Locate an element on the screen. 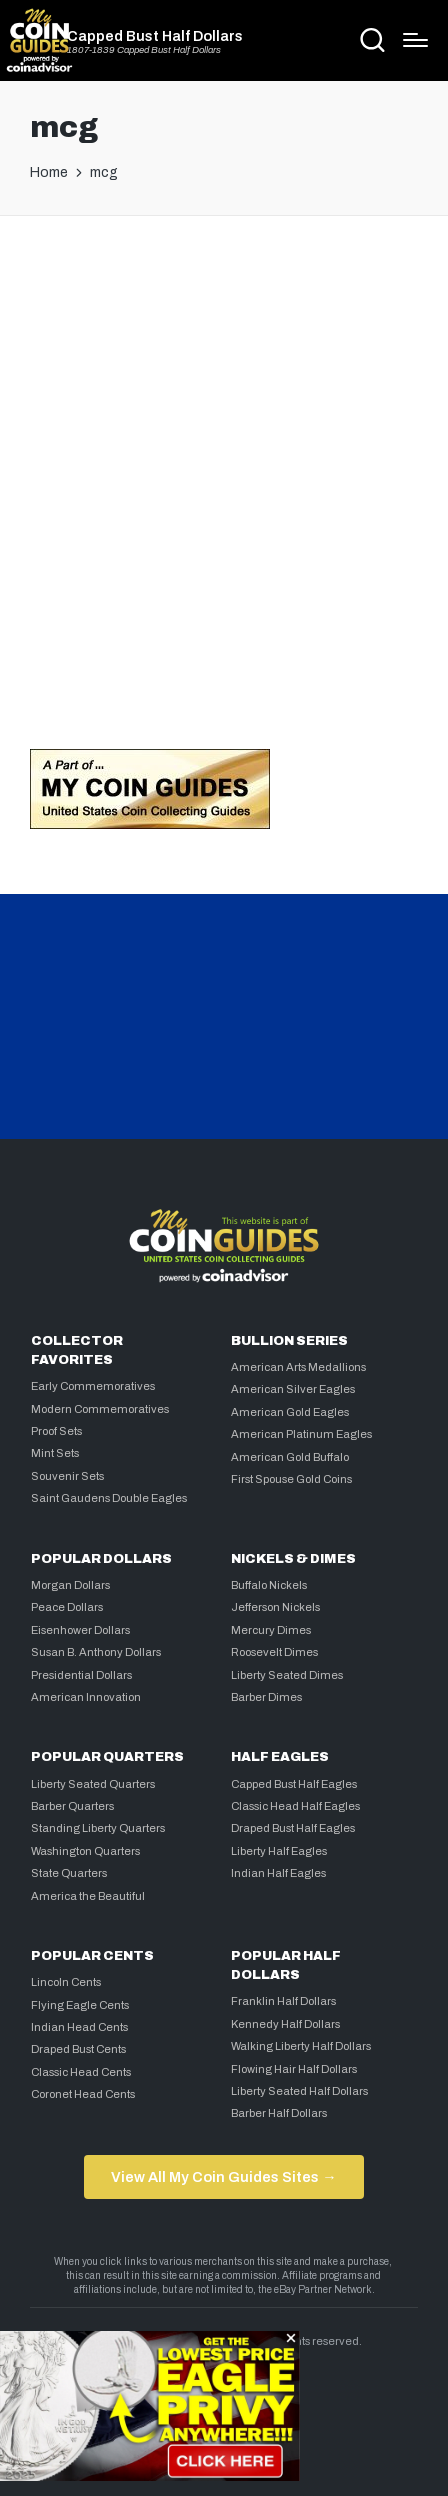  Franklin Half Dollars is located at coordinates (283, 2001).